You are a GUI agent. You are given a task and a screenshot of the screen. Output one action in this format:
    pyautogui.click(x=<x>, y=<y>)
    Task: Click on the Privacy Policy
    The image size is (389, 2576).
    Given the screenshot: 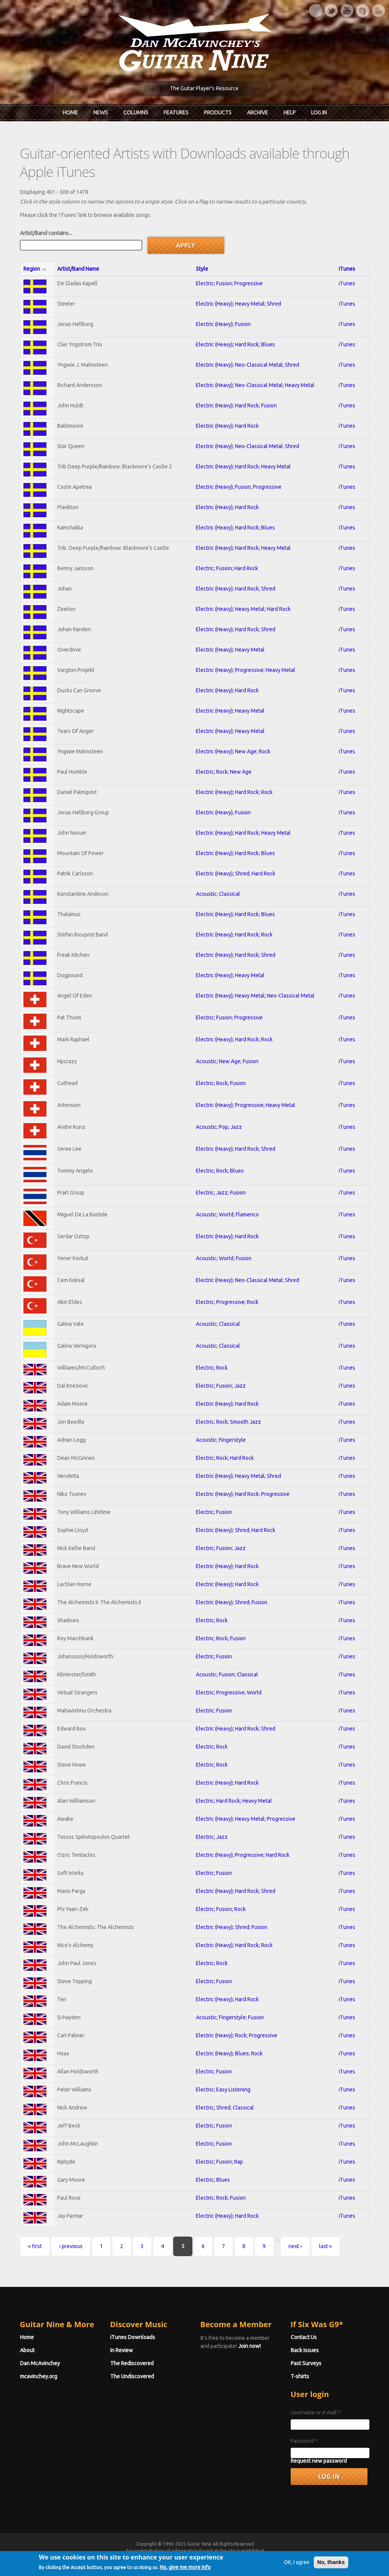 What is the action you would take?
    pyautogui.click(x=287, y=2557)
    